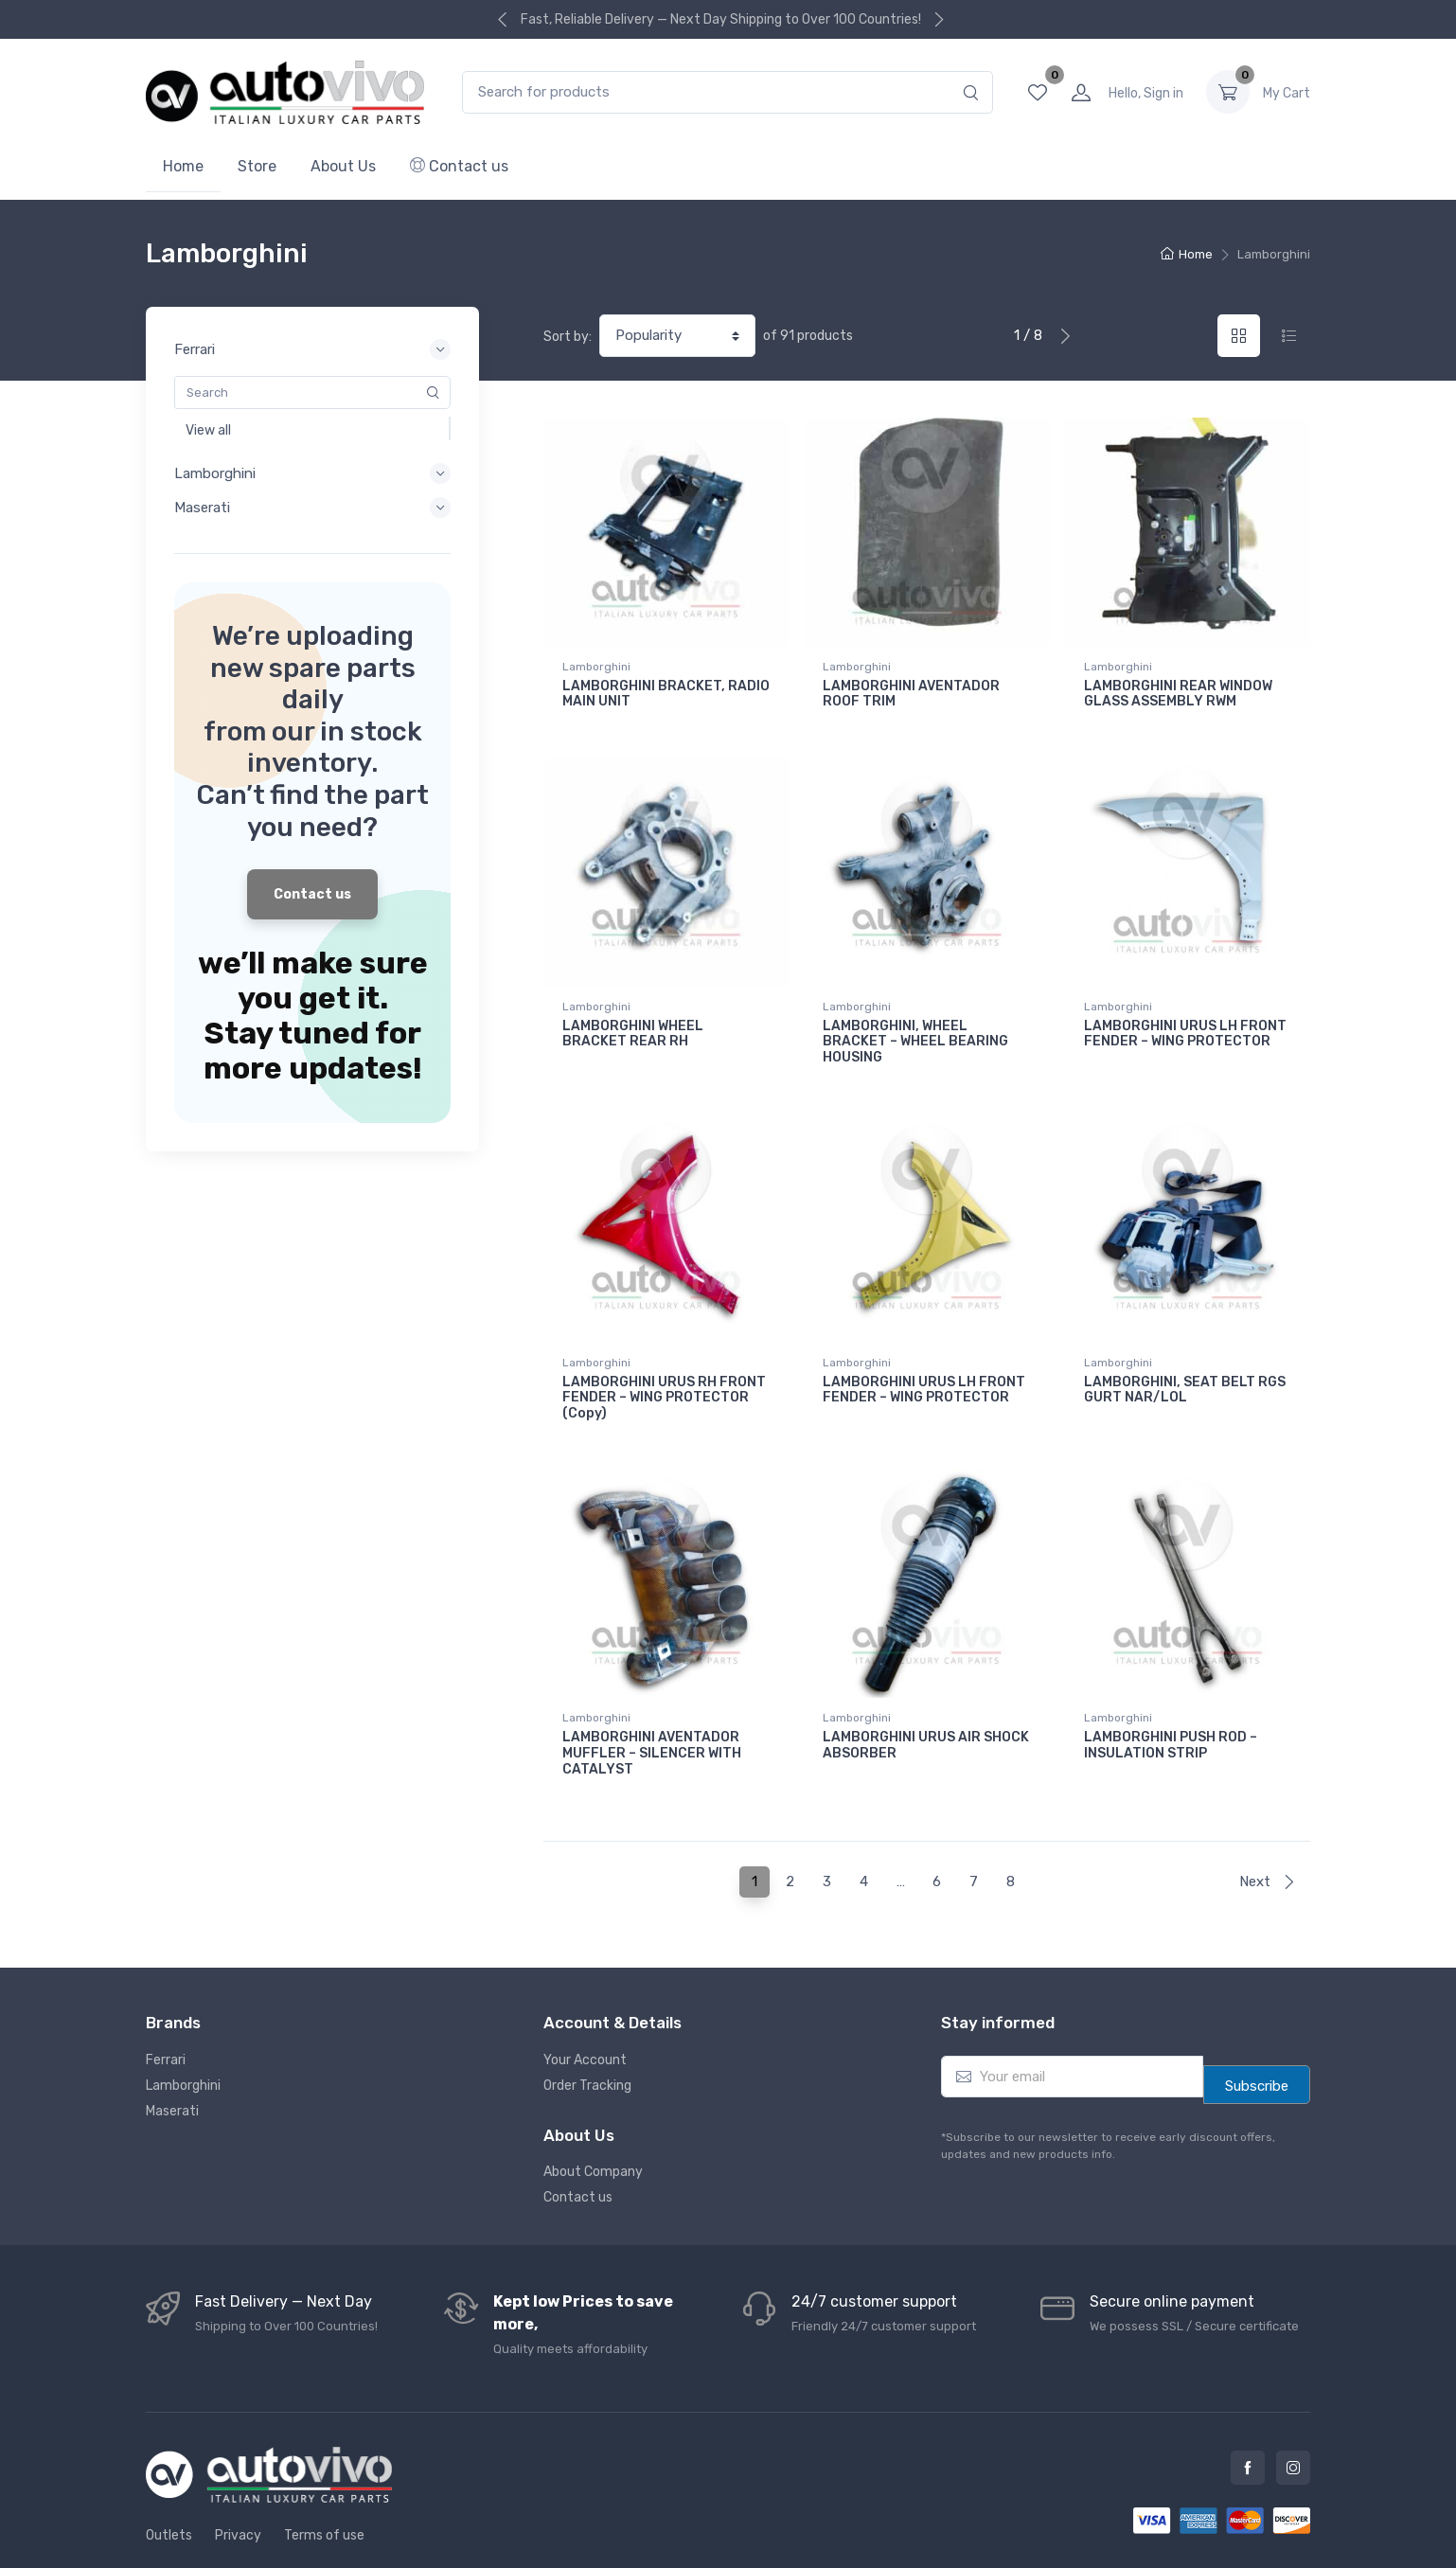 Image resolution: width=1456 pixels, height=2568 pixels. I want to click on Home, so click(183, 166).